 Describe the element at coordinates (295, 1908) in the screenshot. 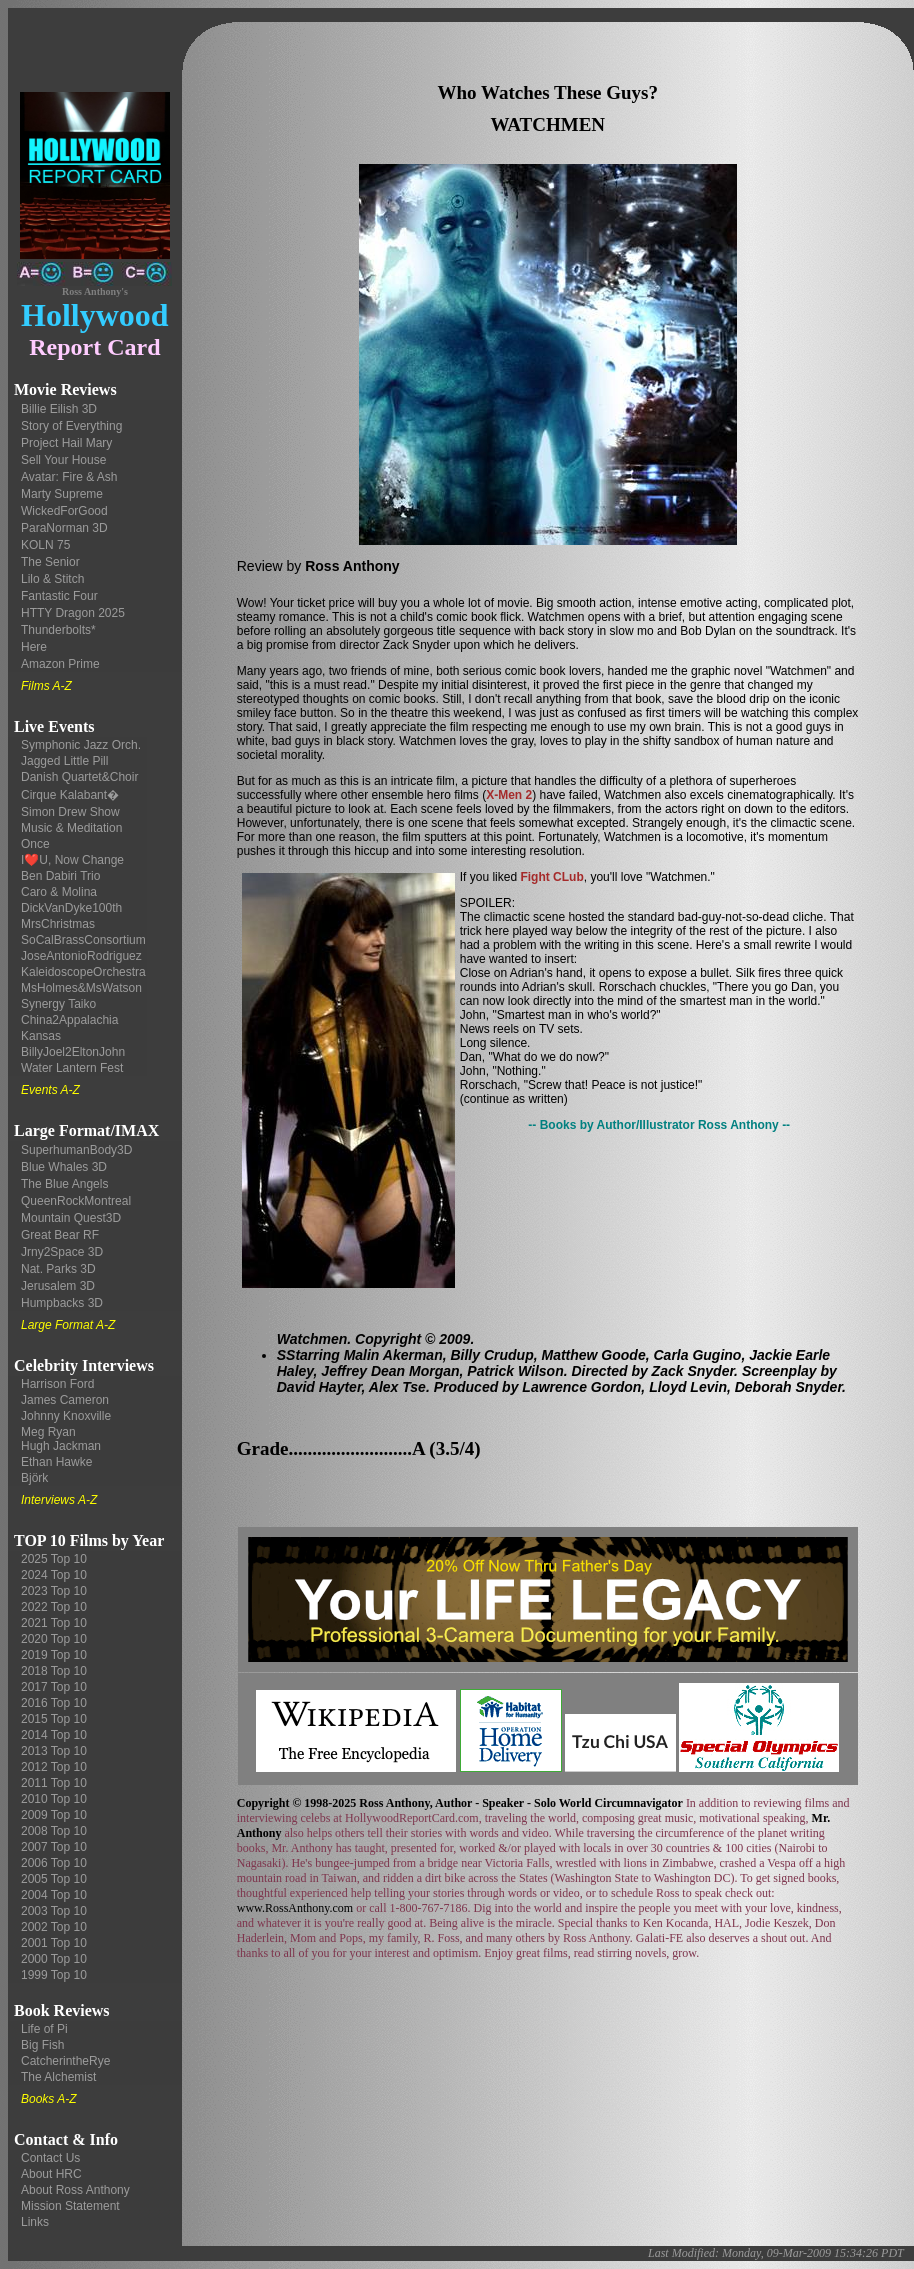

I see `www.RossAnthony.com` at that location.